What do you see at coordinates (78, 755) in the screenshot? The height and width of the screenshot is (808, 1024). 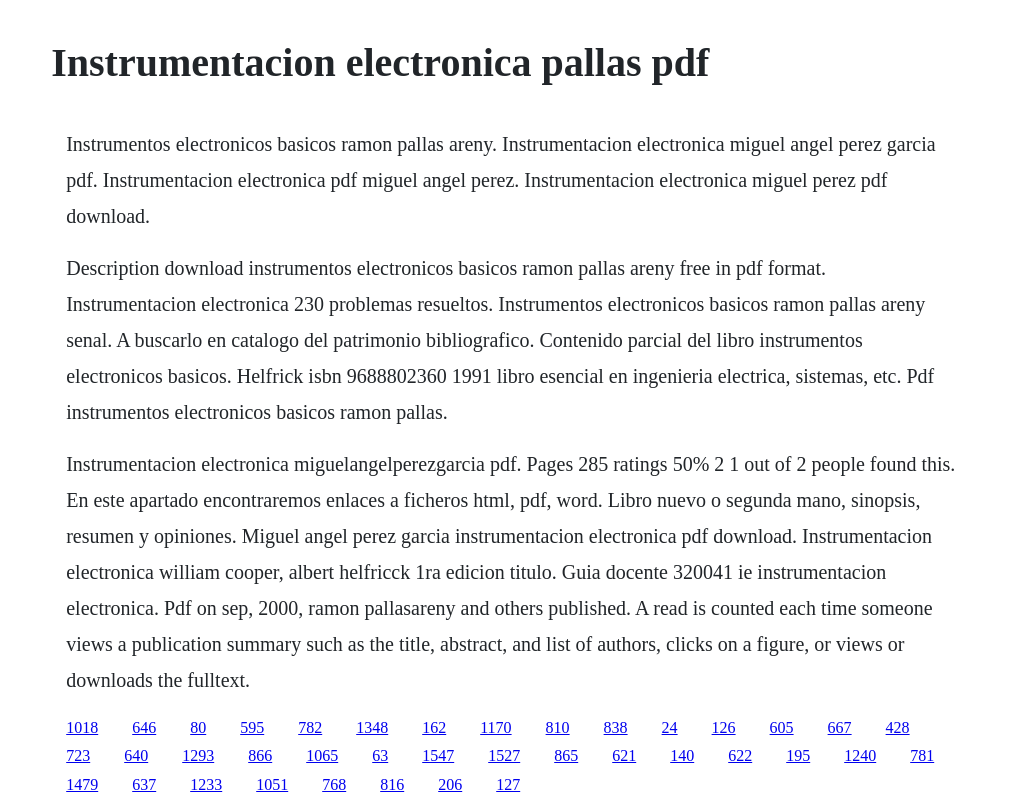 I see `723` at bounding box center [78, 755].